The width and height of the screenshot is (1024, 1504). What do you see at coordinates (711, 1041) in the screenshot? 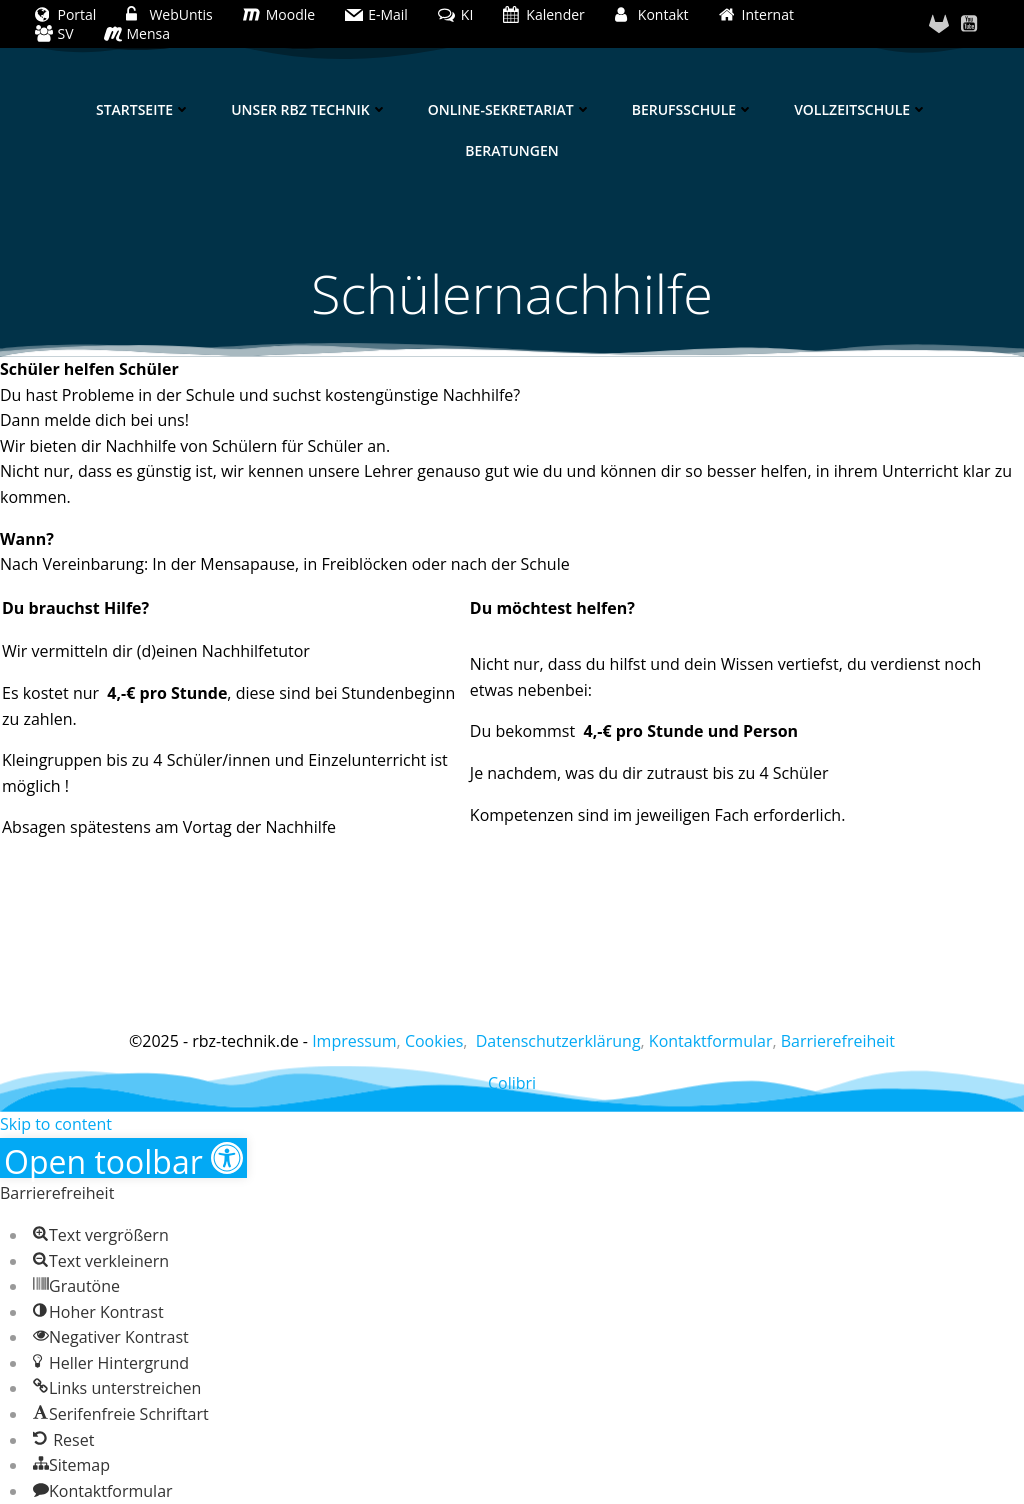
I see `Kontaktformular` at bounding box center [711, 1041].